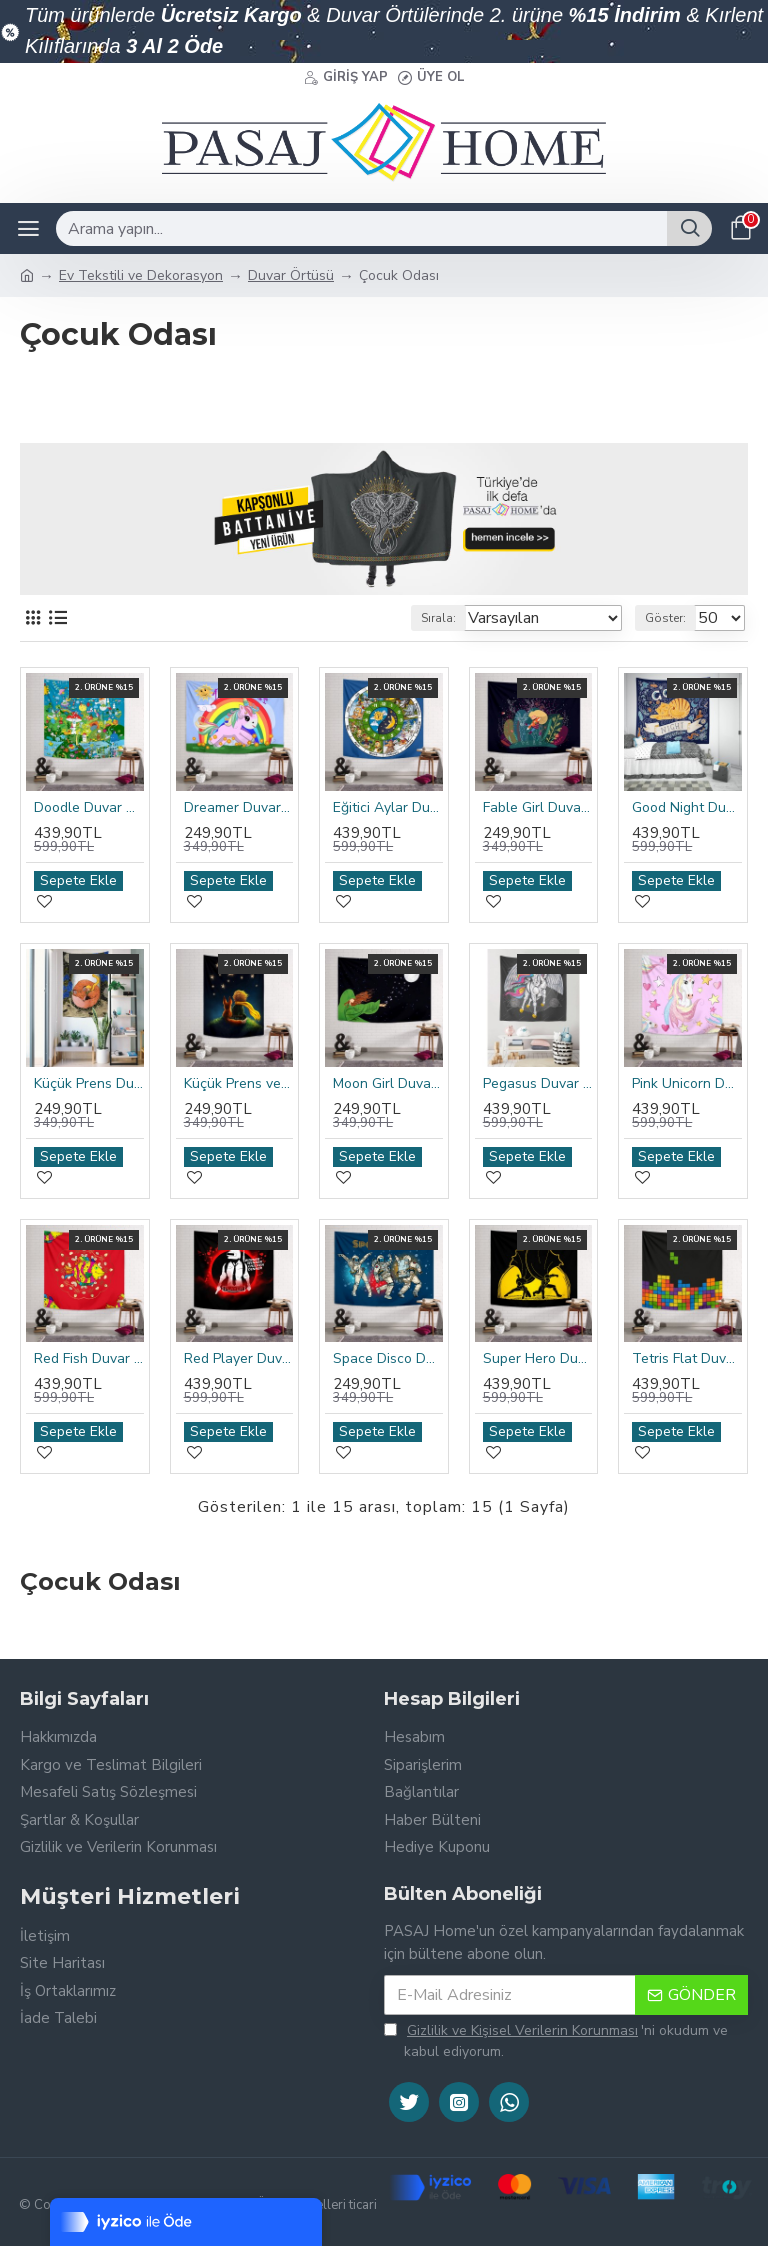  Describe the element at coordinates (239, 1084) in the screenshot. I see `Küçük Prens ve Tilki Duvar Örtüsü` at that location.